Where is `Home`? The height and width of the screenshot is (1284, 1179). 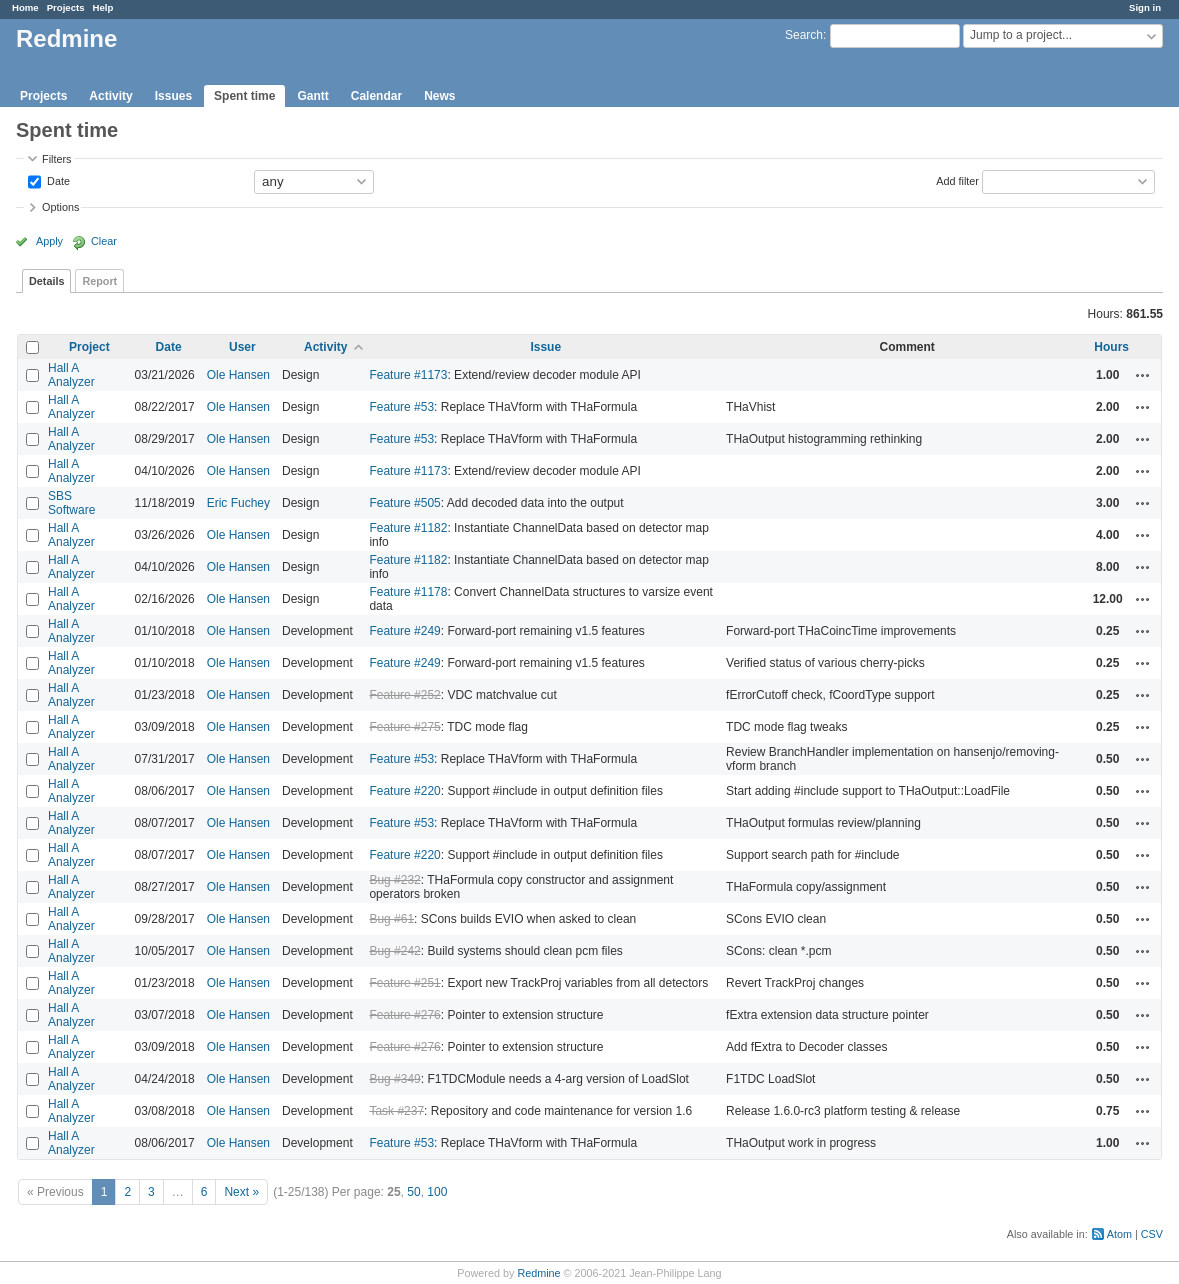 Home is located at coordinates (25, 7).